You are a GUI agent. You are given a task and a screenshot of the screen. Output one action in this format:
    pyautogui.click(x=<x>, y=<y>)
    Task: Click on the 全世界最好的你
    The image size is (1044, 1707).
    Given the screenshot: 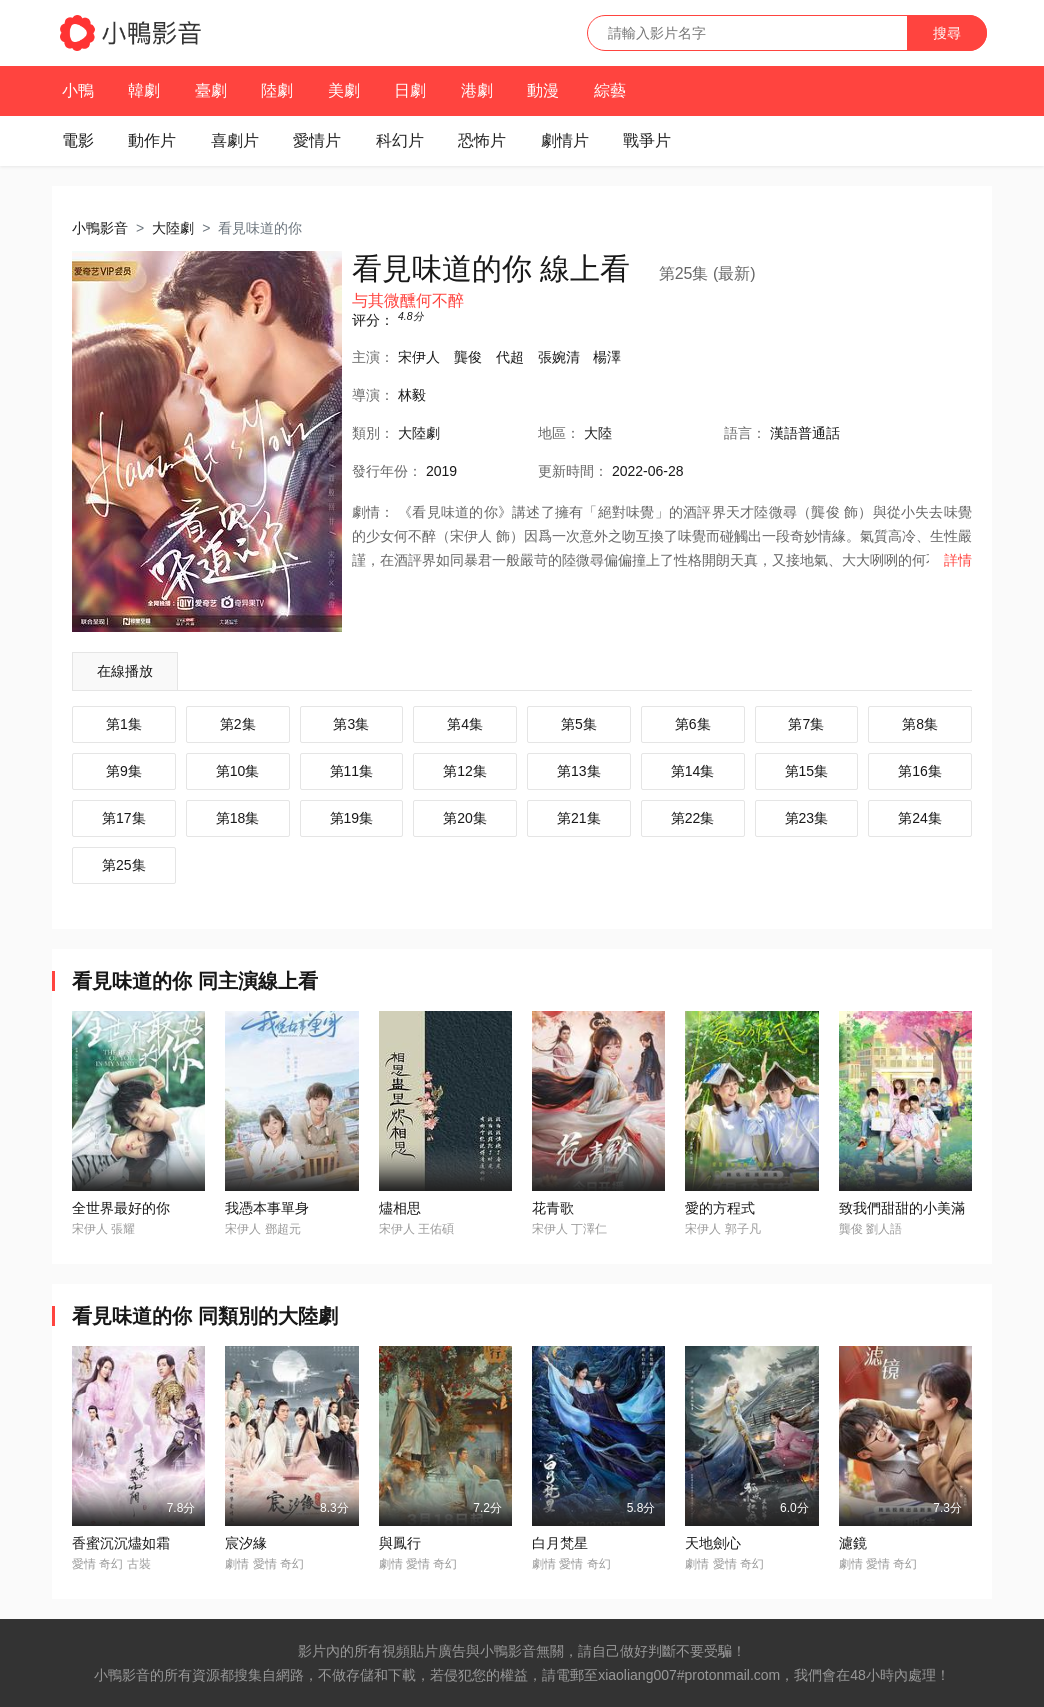 What is the action you would take?
    pyautogui.click(x=121, y=1208)
    